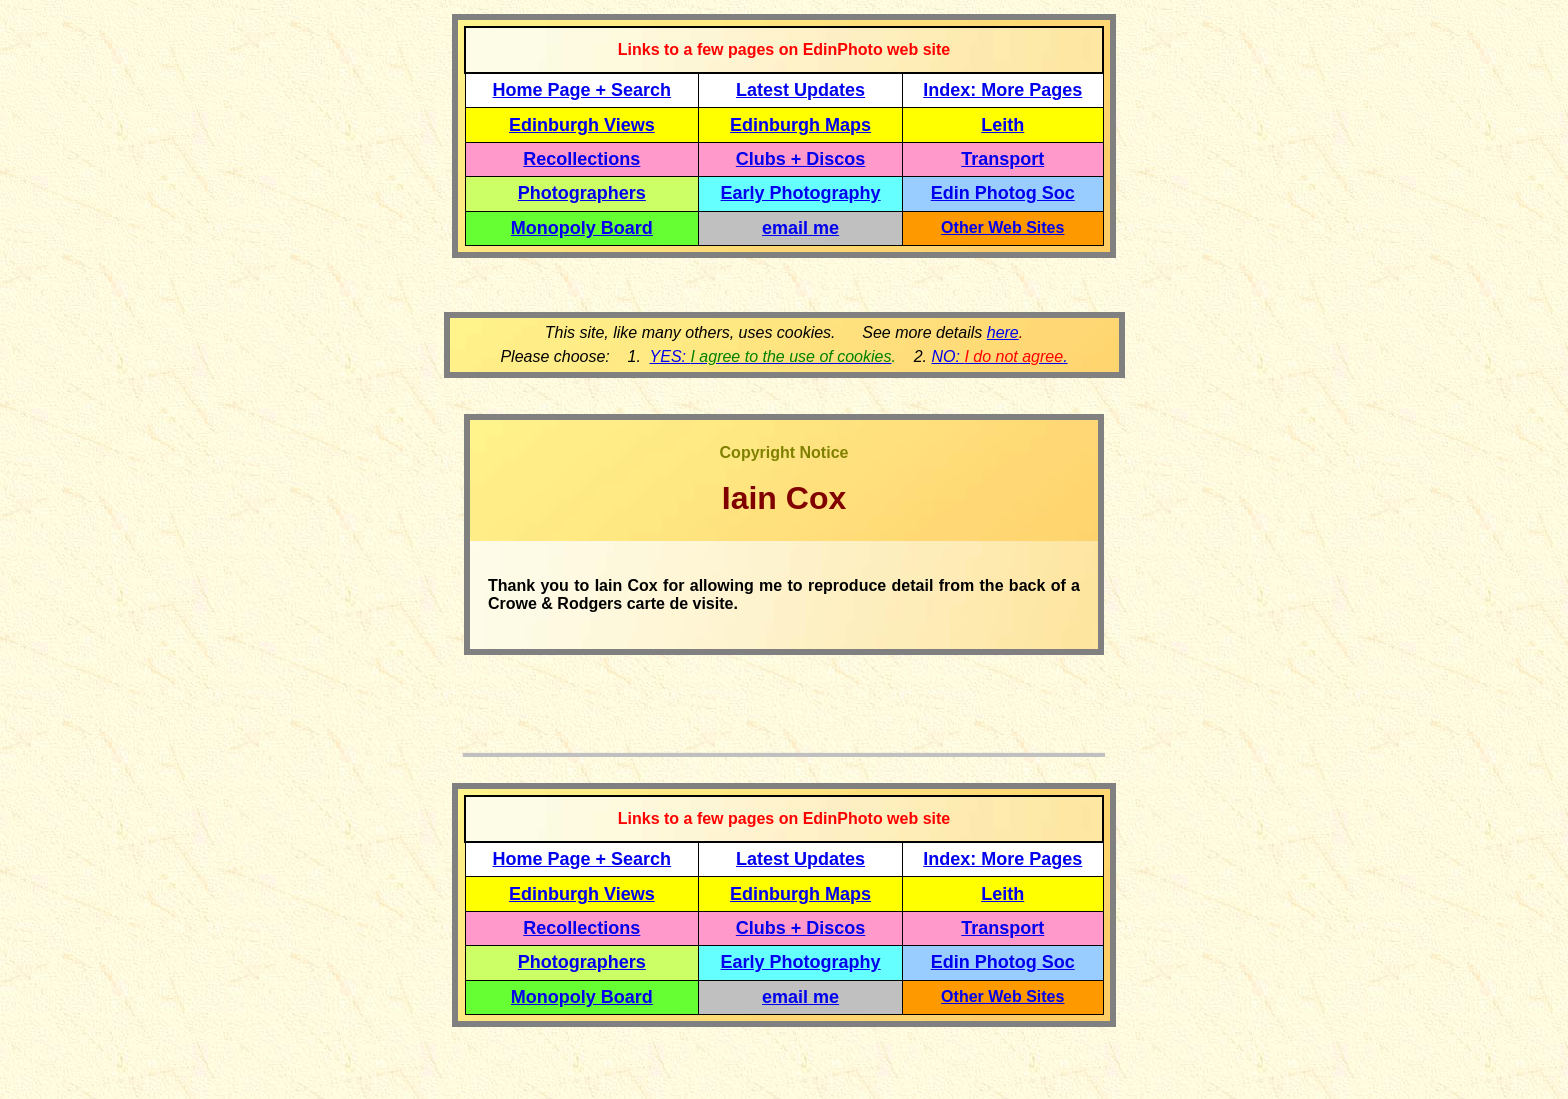 This screenshot has height=1099, width=1568. What do you see at coordinates (581, 159) in the screenshot?
I see `Recollections` at bounding box center [581, 159].